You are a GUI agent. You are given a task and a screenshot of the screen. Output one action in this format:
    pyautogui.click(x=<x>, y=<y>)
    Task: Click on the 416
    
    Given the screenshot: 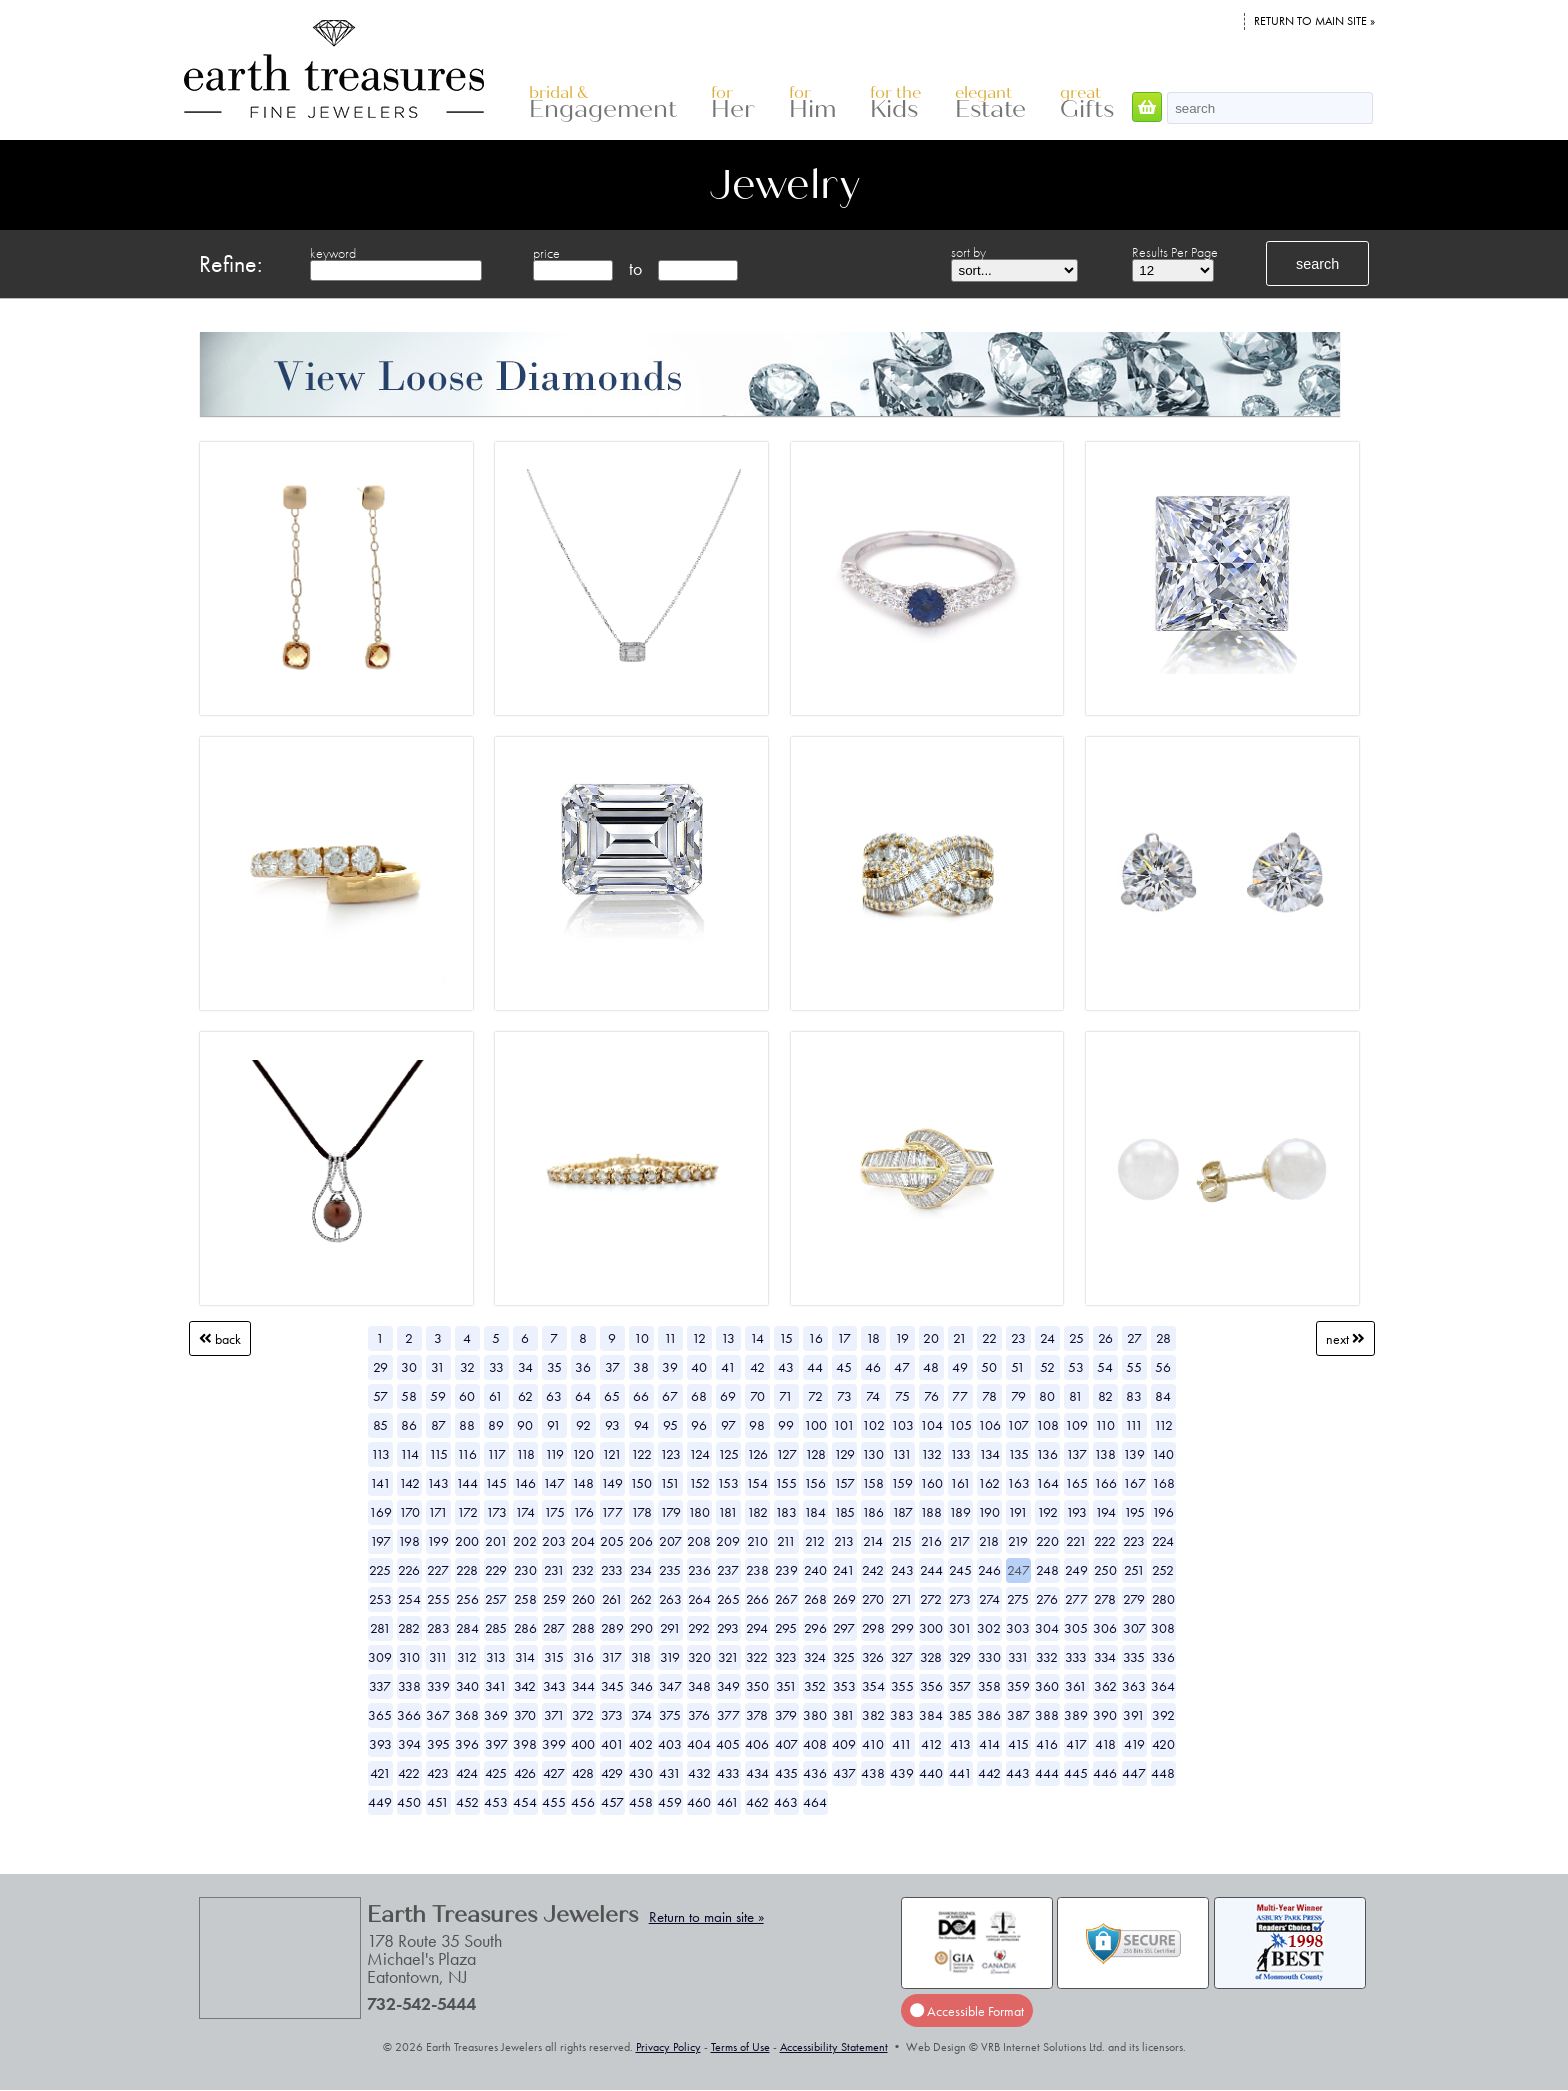 What is the action you would take?
    pyautogui.click(x=1047, y=1744)
    